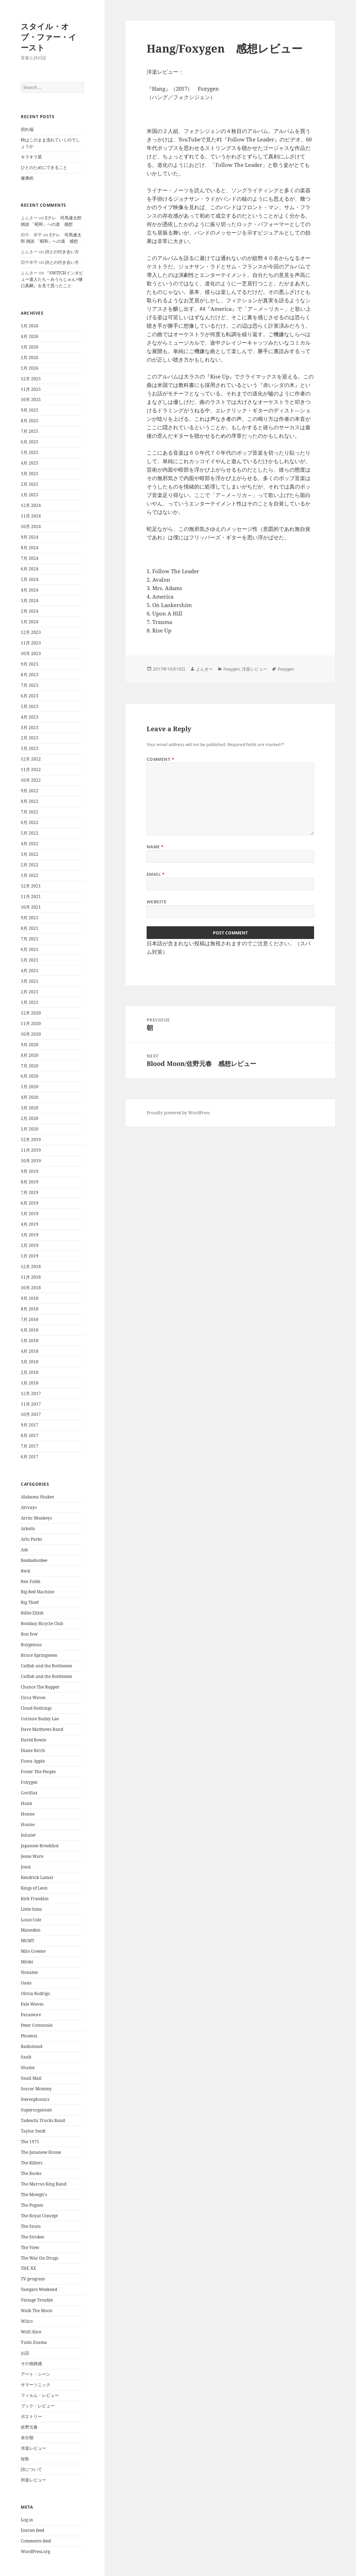 The width and height of the screenshot is (356, 2576). What do you see at coordinates (25, 2353) in the screenshot?
I see `お話` at bounding box center [25, 2353].